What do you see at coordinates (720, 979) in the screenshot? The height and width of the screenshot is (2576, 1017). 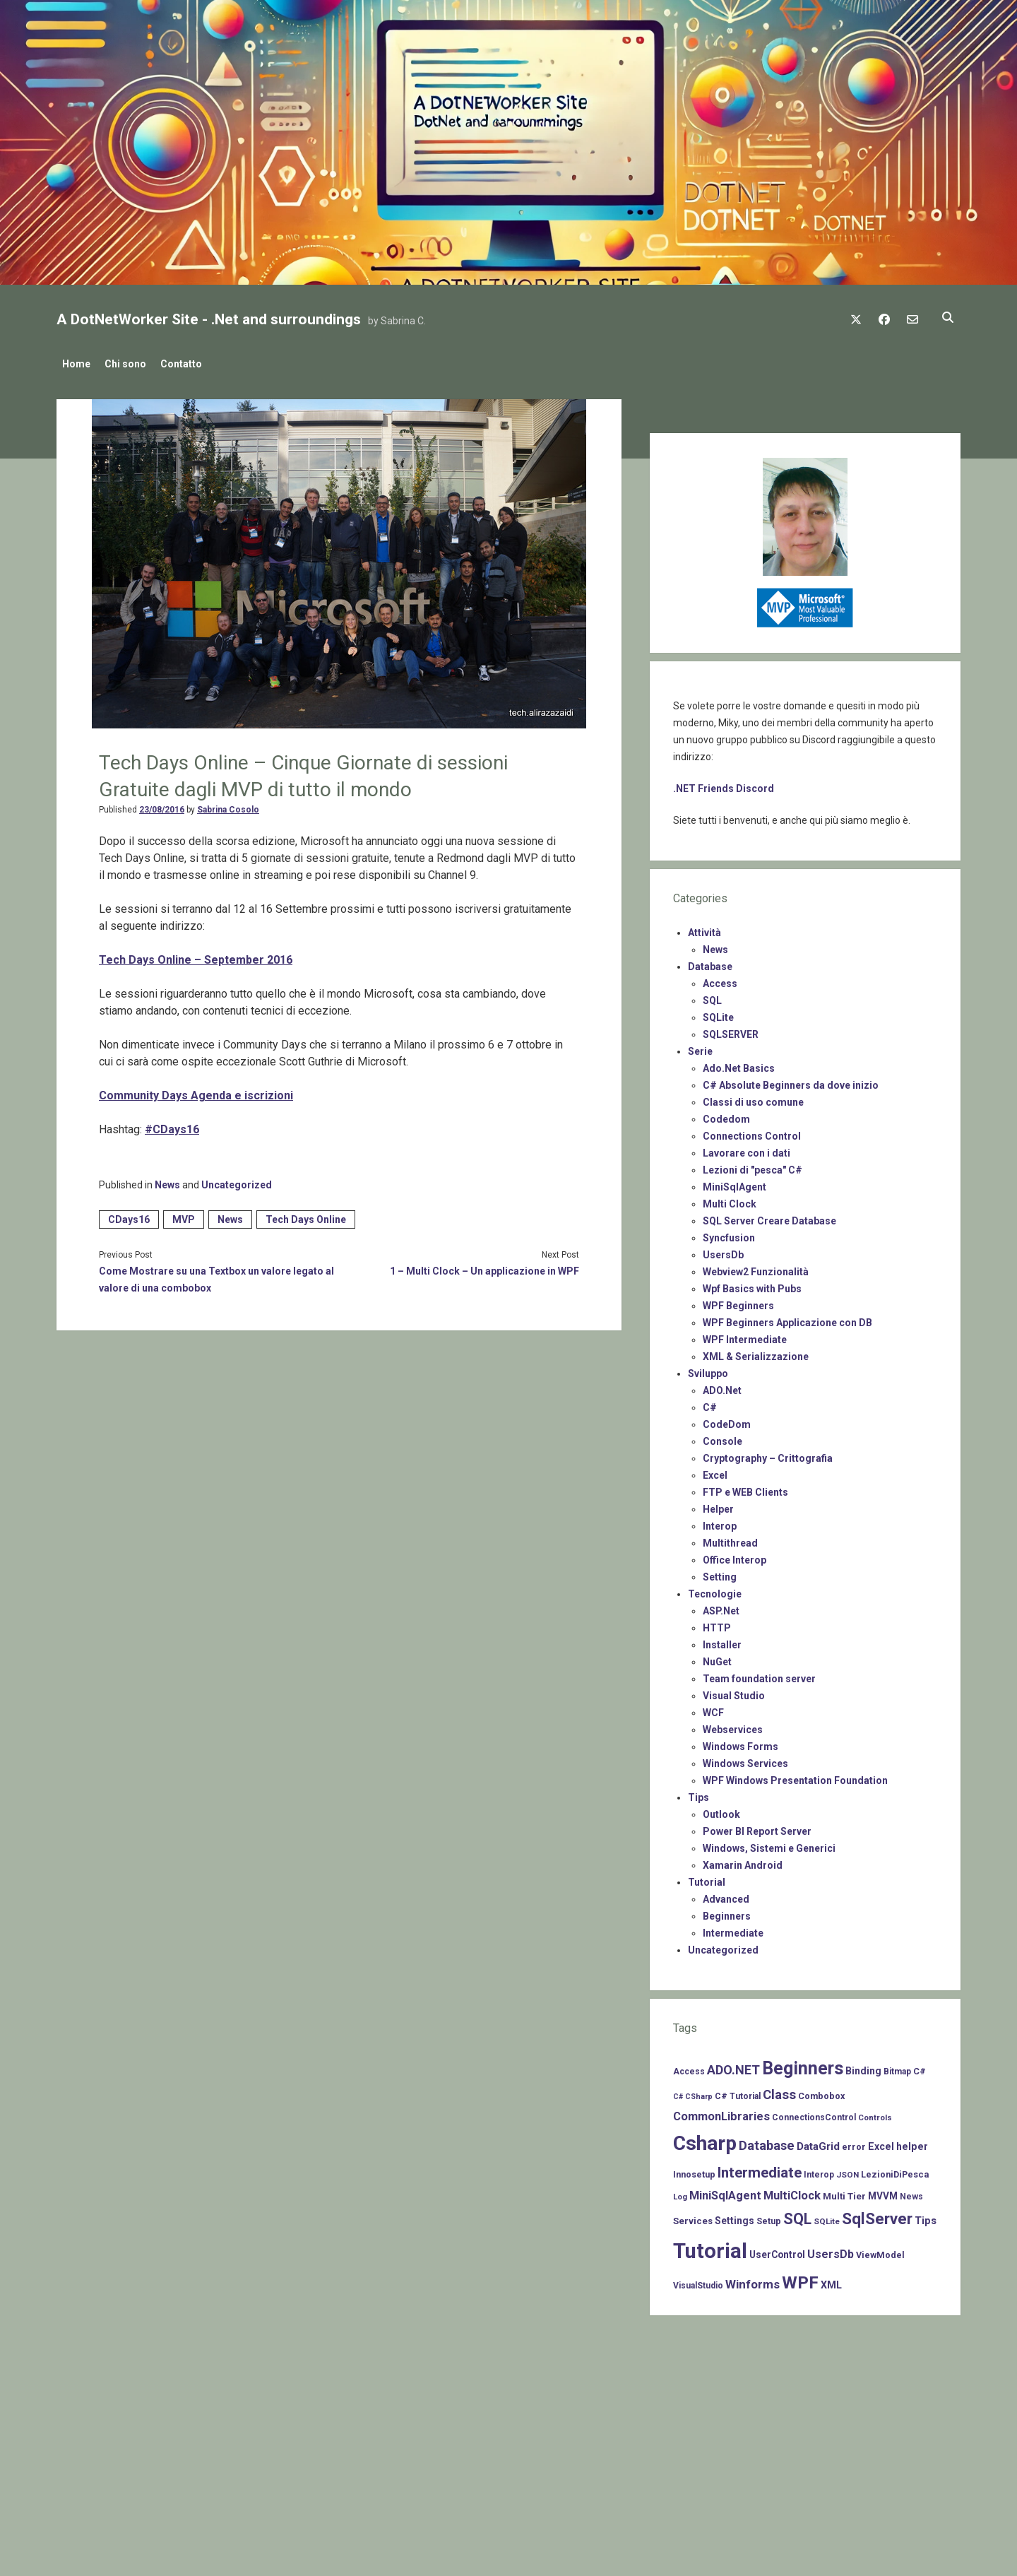 I see `Access` at bounding box center [720, 979].